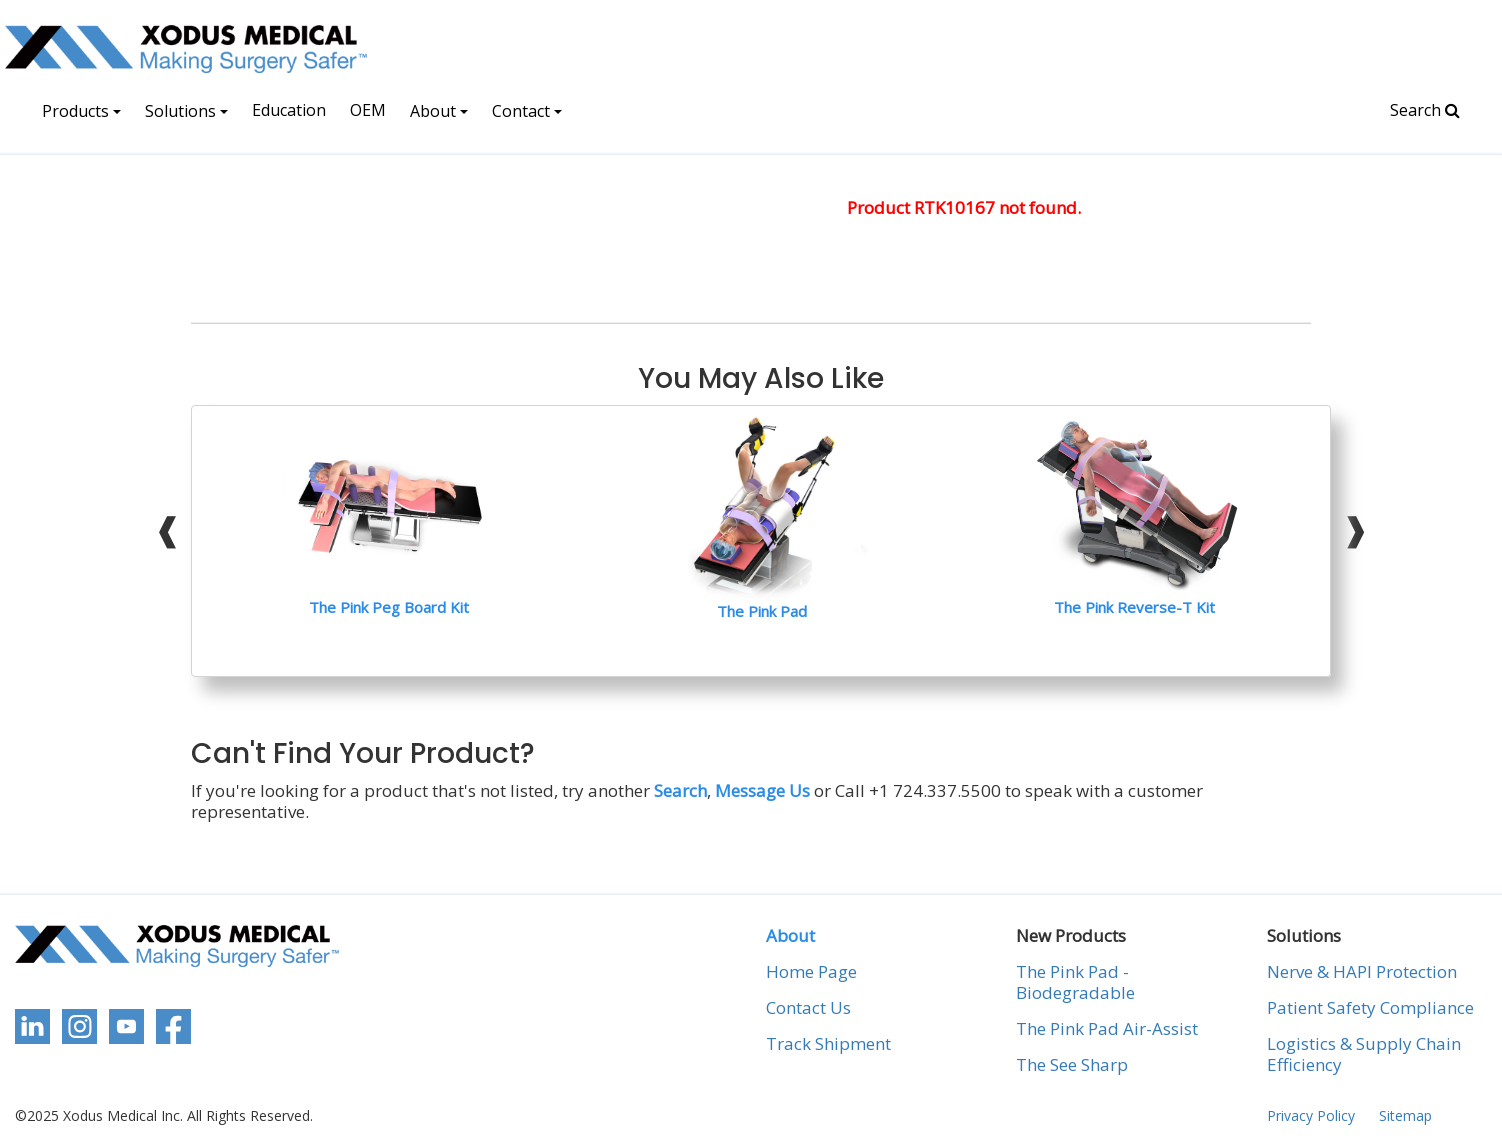  Describe the element at coordinates (368, 110) in the screenshot. I see `OEM` at that location.